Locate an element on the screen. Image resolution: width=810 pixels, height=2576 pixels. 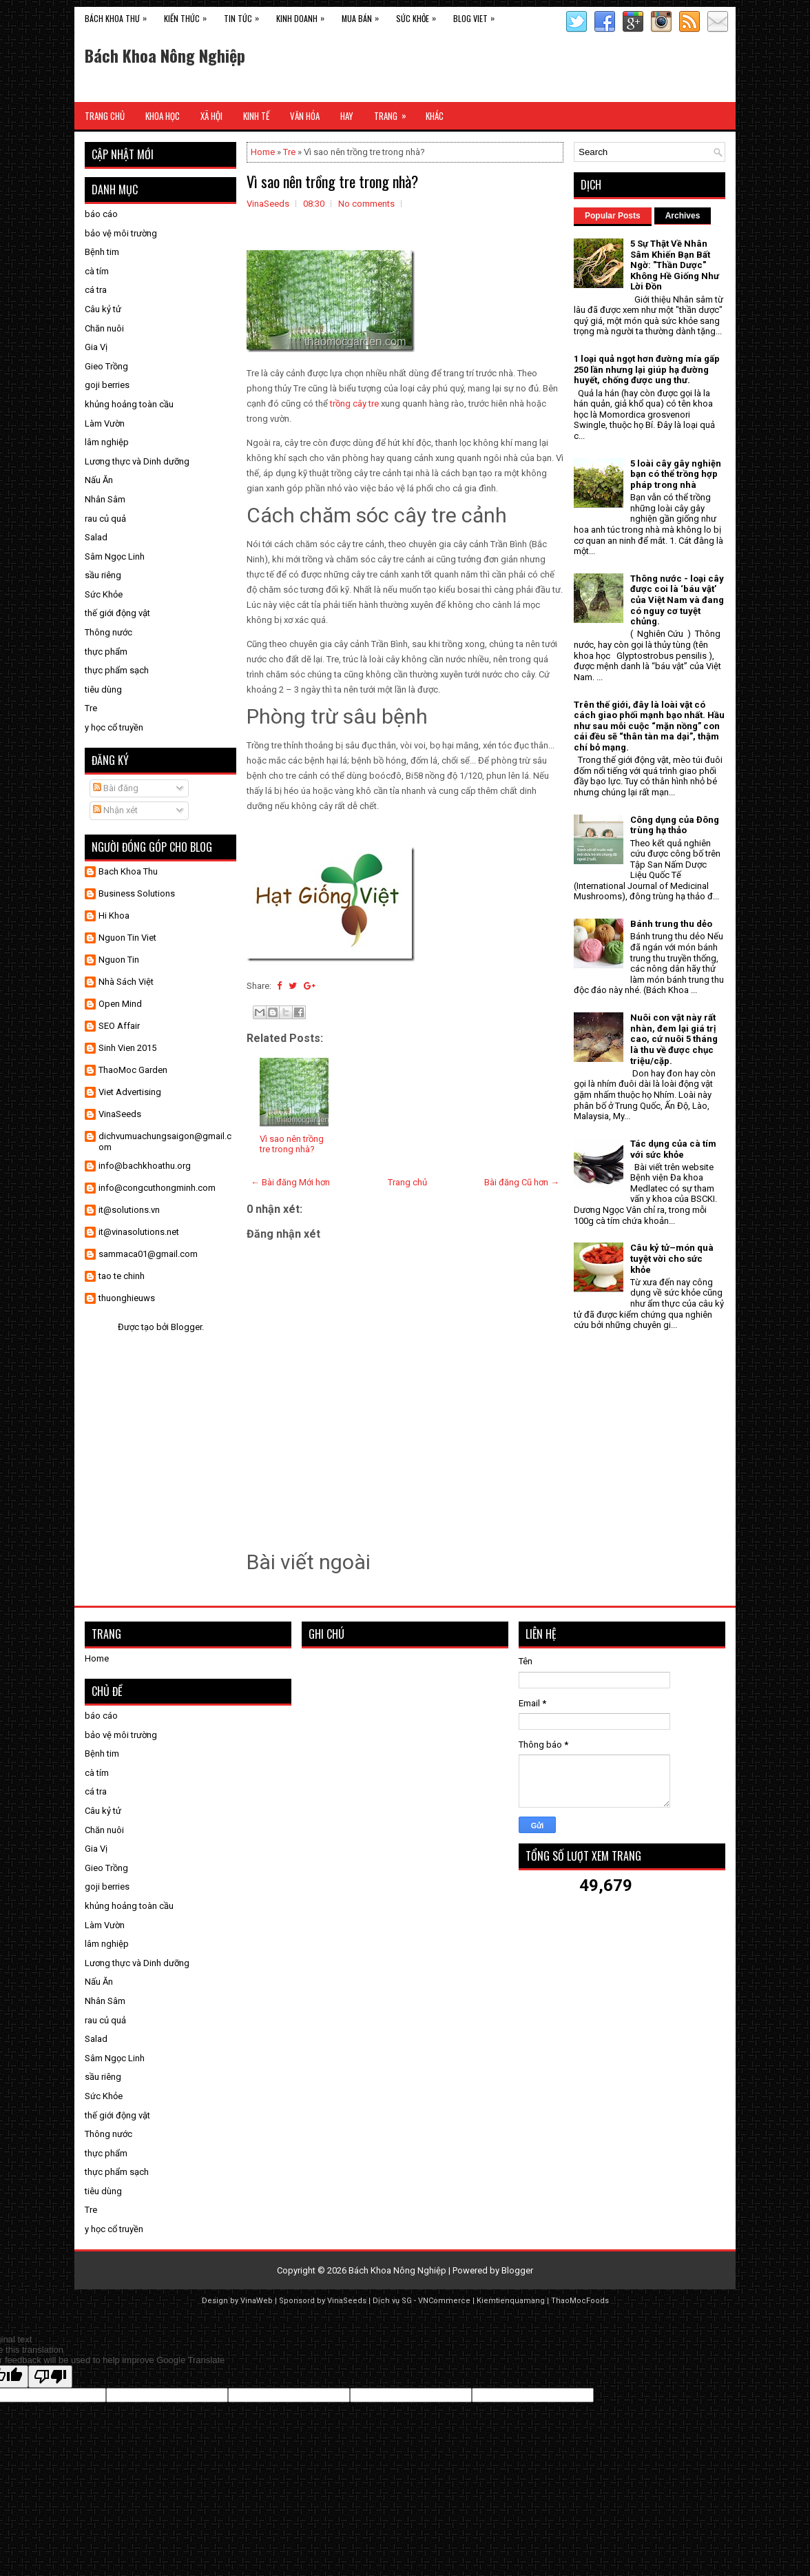
Xã Hội is located at coordinates (211, 116).